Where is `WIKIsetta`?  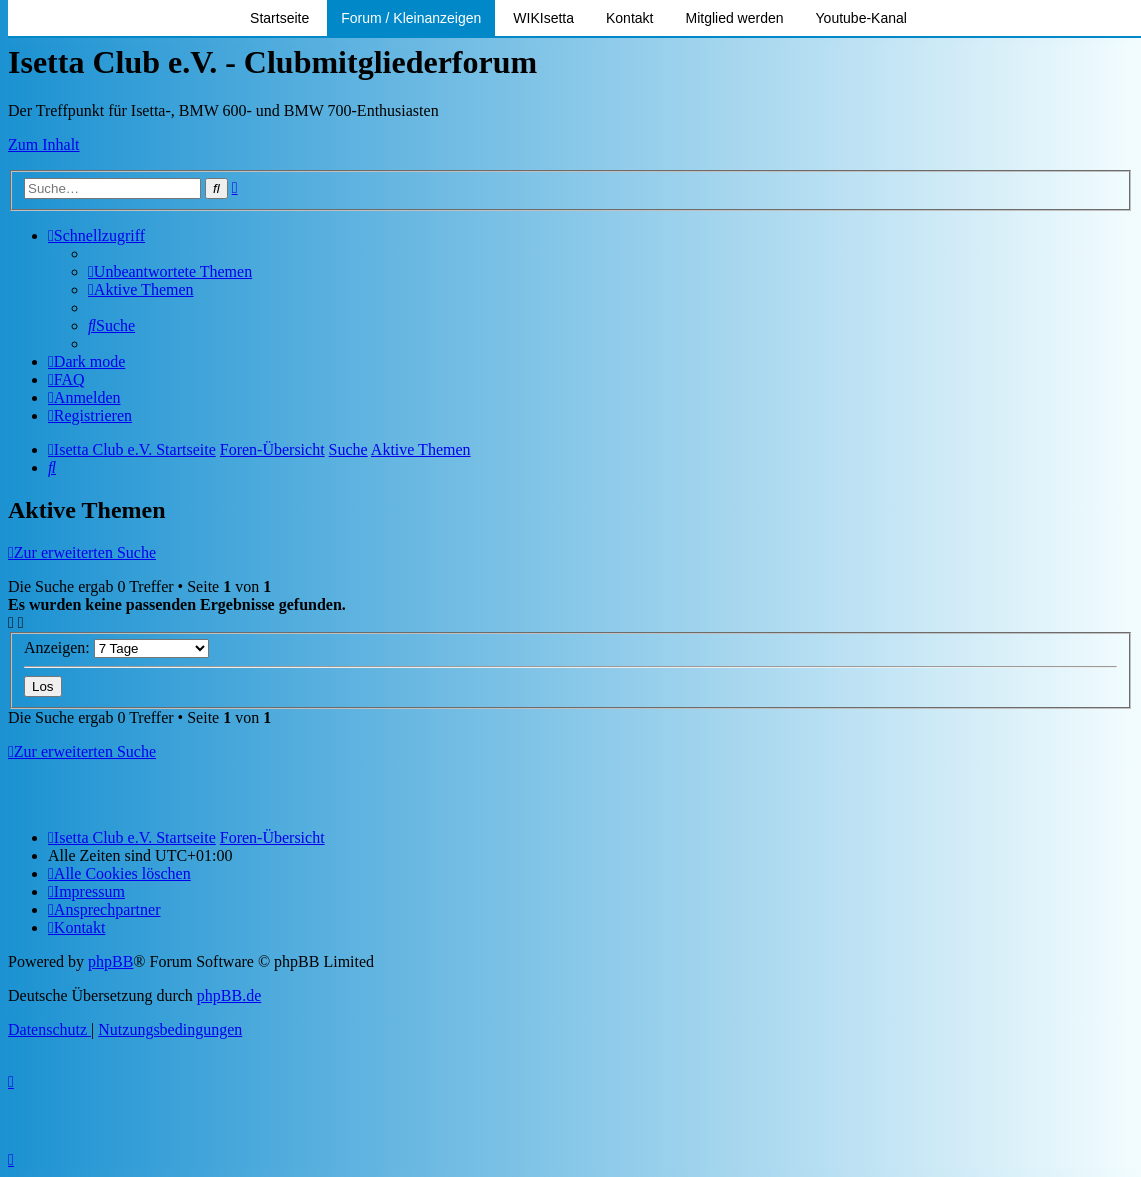
WIKIsetta is located at coordinates (543, 18).